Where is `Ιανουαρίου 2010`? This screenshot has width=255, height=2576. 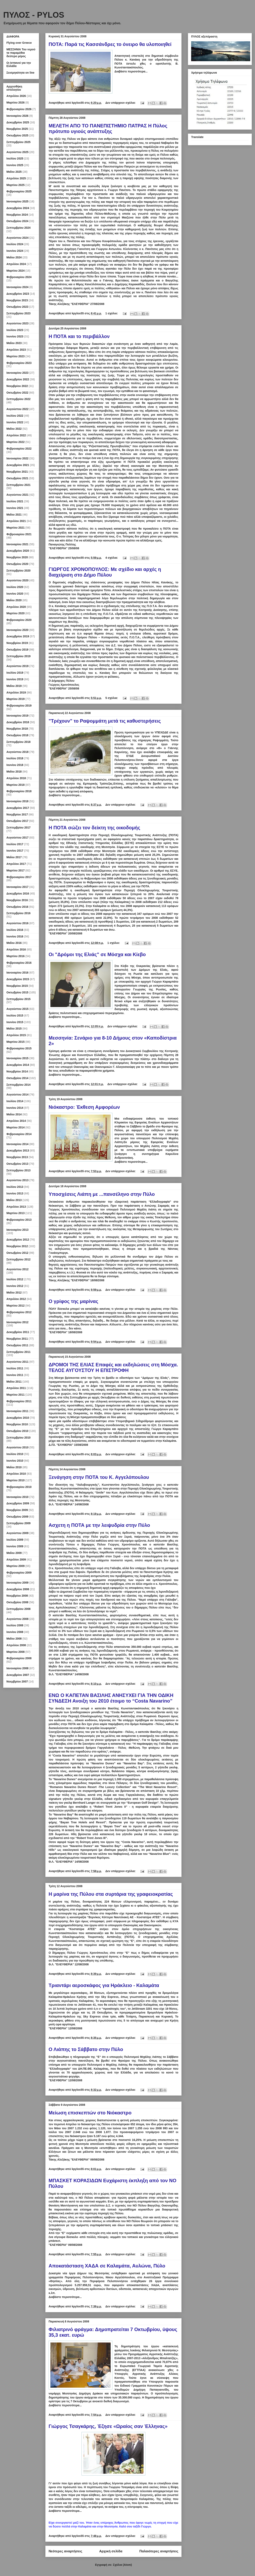 Ιανουαρίου 2010 is located at coordinates (17, 1497).